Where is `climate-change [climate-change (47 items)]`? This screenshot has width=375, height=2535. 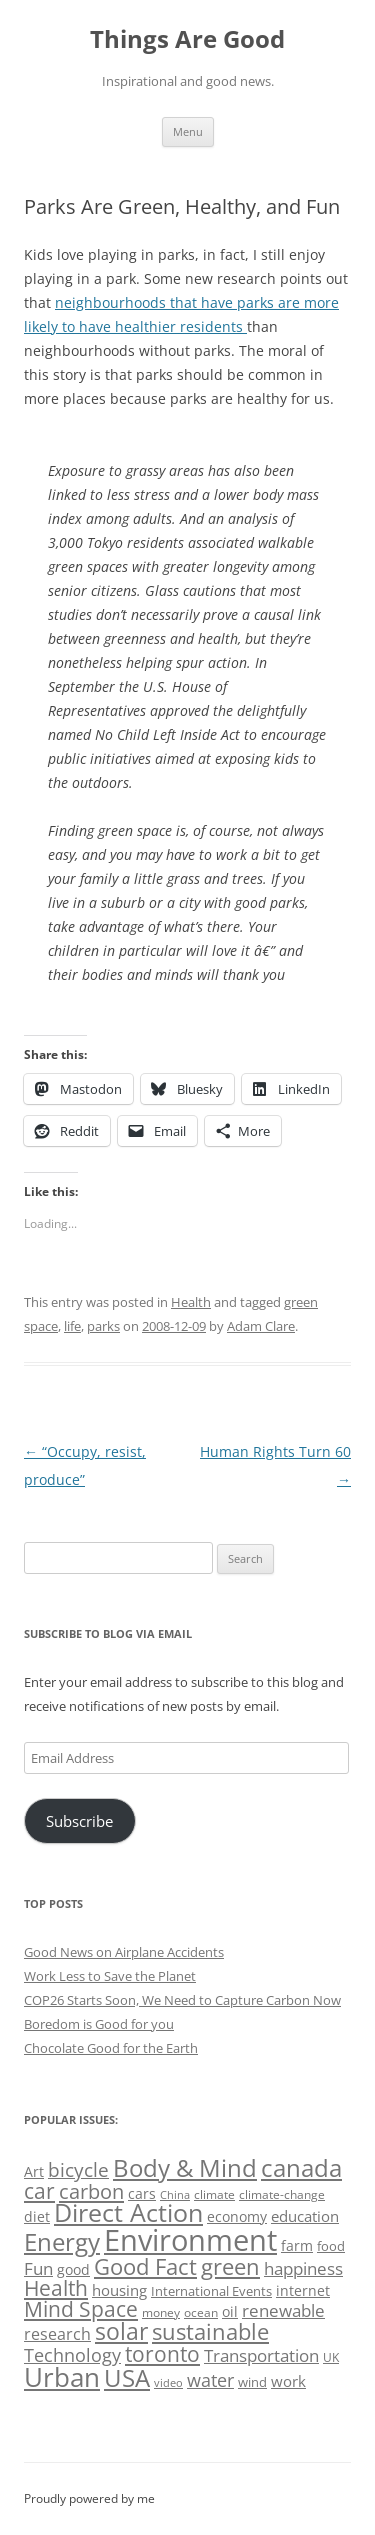
climate-change [climate-change (47 items)] is located at coordinates (282, 2194).